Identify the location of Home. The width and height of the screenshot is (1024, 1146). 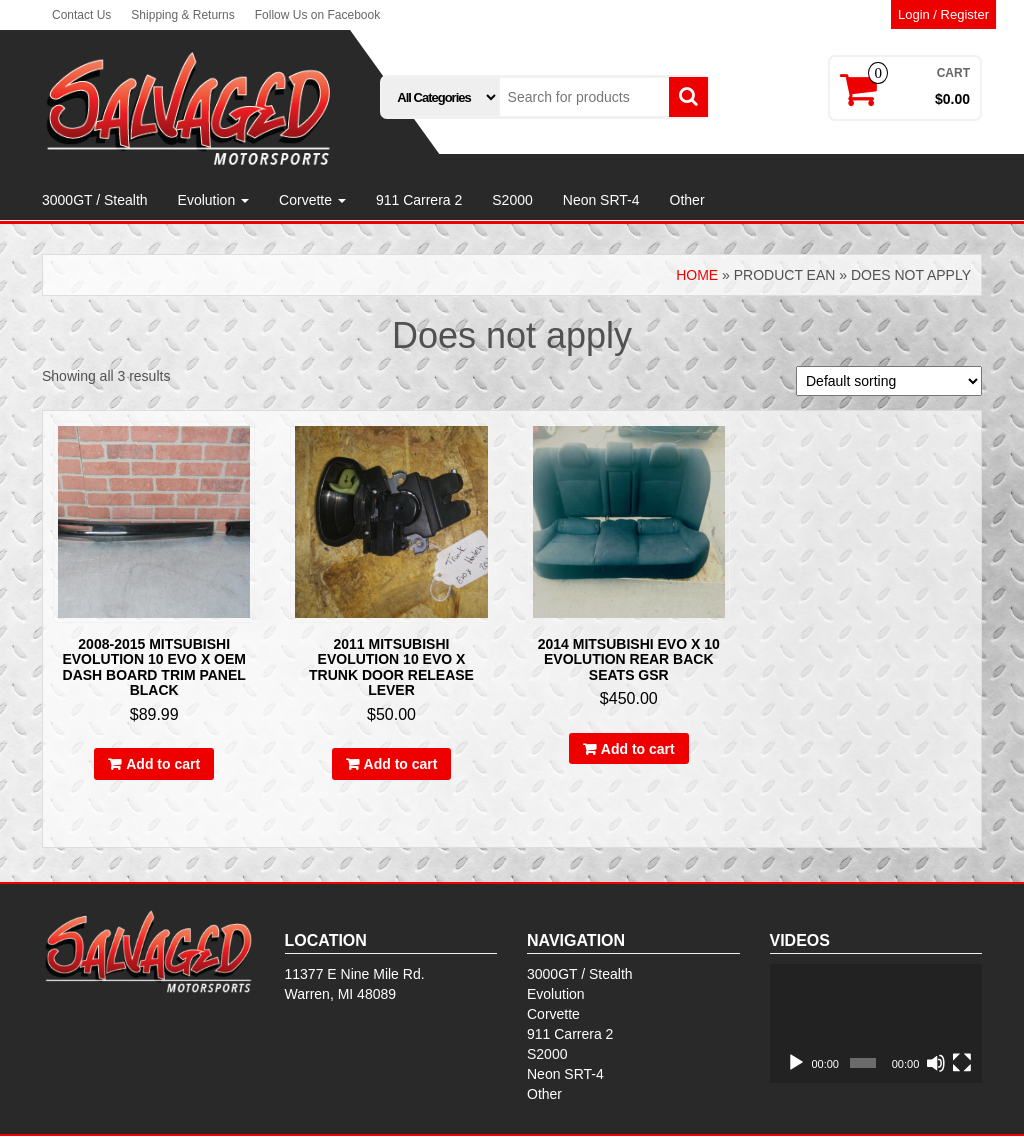
(697, 275).